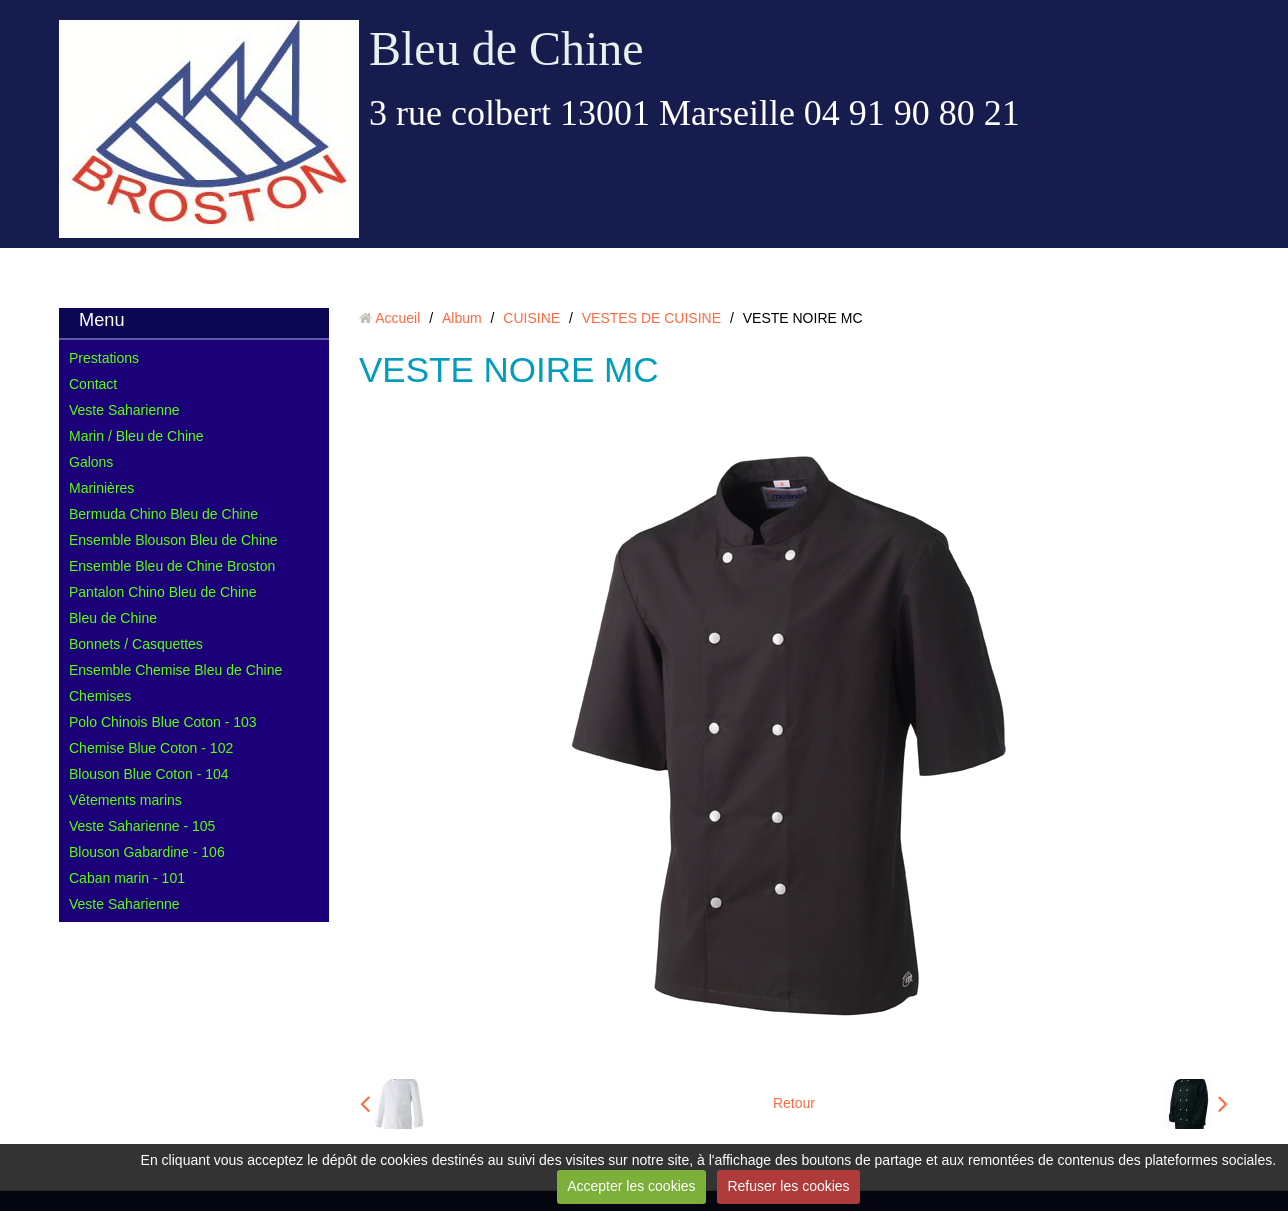 This screenshot has height=1211, width=1288. Describe the element at coordinates (100, 696) in the screenshot. I see `Chemises` at that location.